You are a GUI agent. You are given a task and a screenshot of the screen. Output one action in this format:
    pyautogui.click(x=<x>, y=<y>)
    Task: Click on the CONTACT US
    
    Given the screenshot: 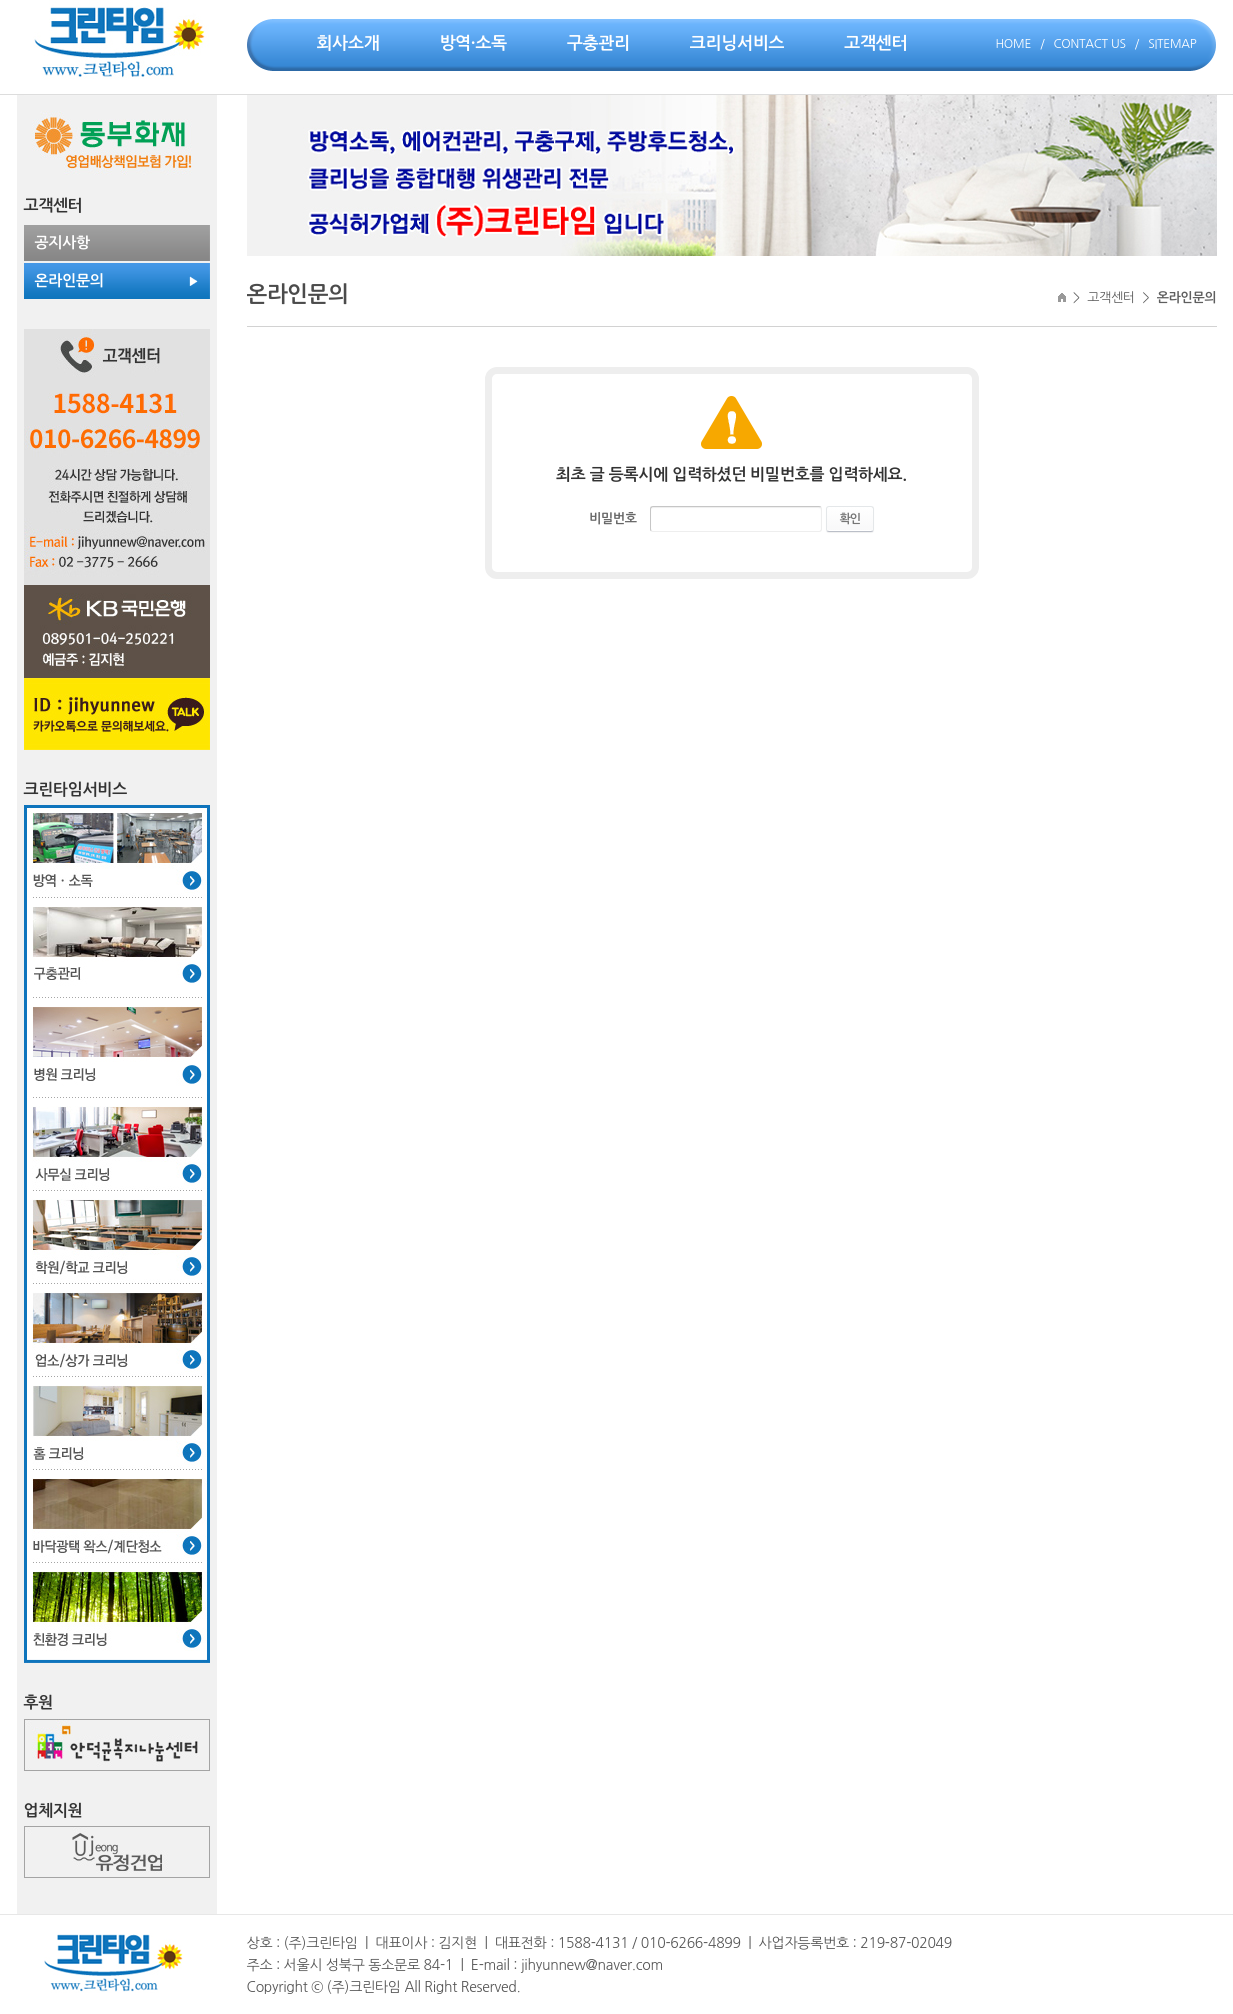 What is the action you would take?
    pyautogui.click(x=1090, y=44)
    